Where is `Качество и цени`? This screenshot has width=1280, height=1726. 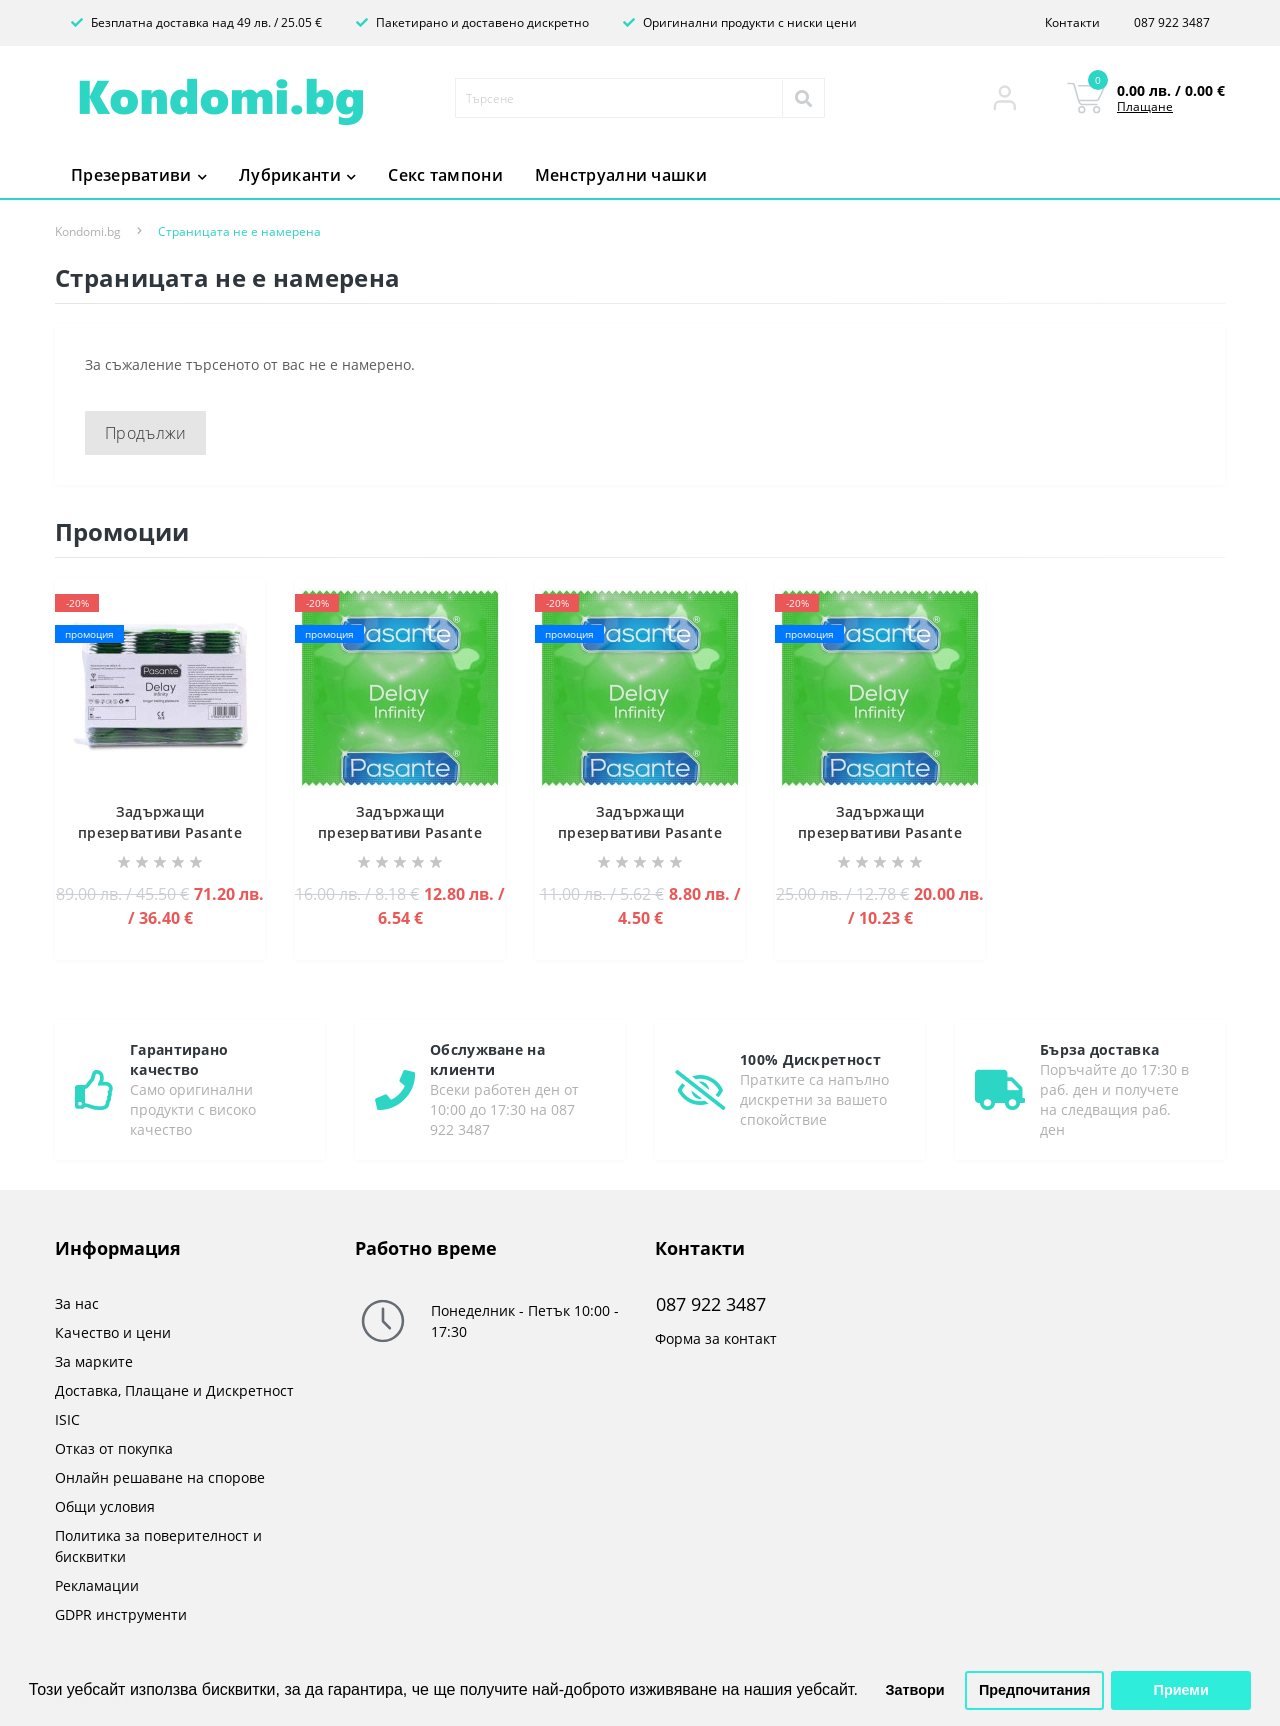 Качество и цени is located at coordinates (113, 1332).